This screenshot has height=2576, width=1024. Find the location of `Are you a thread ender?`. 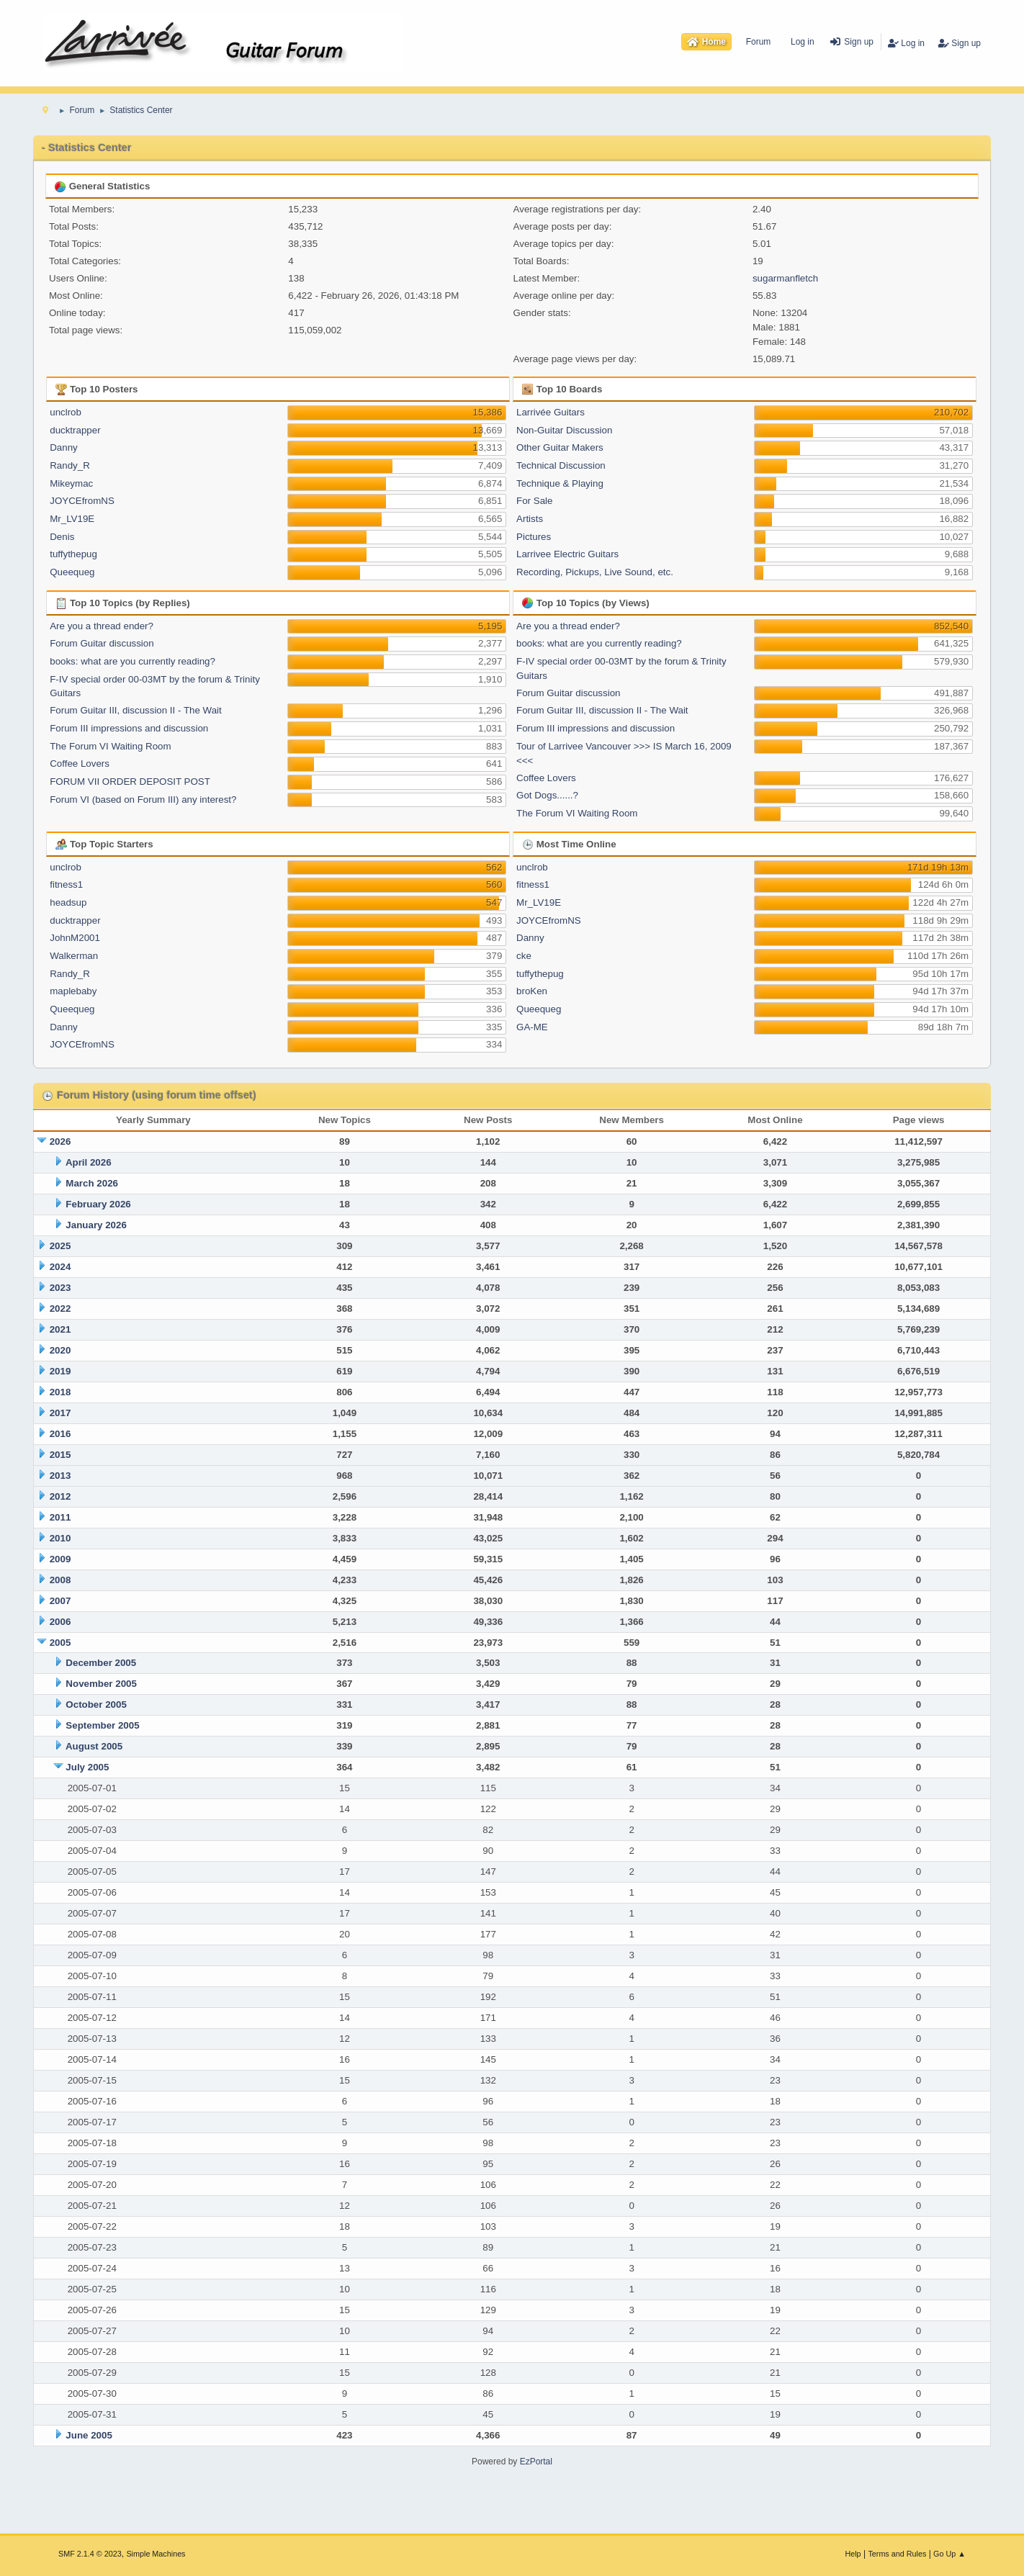

Are you a thread ender? is located at coordinates (101, 626).